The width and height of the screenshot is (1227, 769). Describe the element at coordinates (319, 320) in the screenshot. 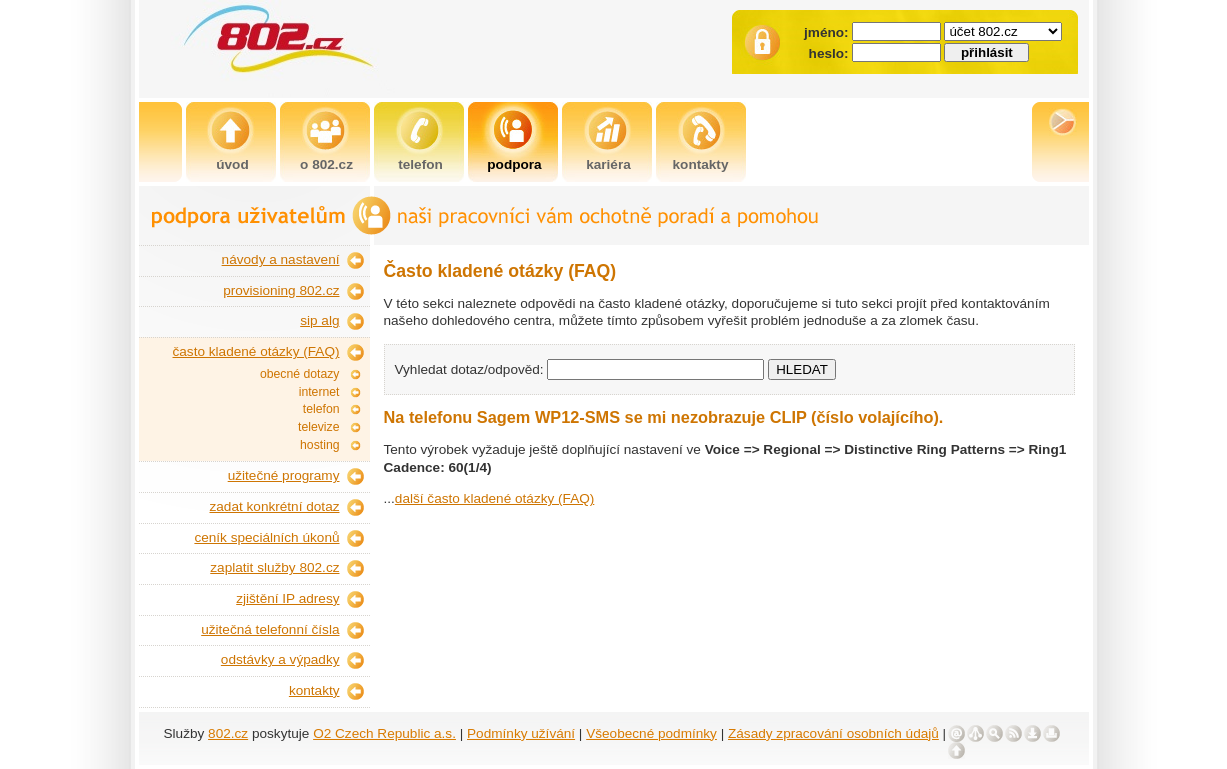

I see `sip alg` at that location.